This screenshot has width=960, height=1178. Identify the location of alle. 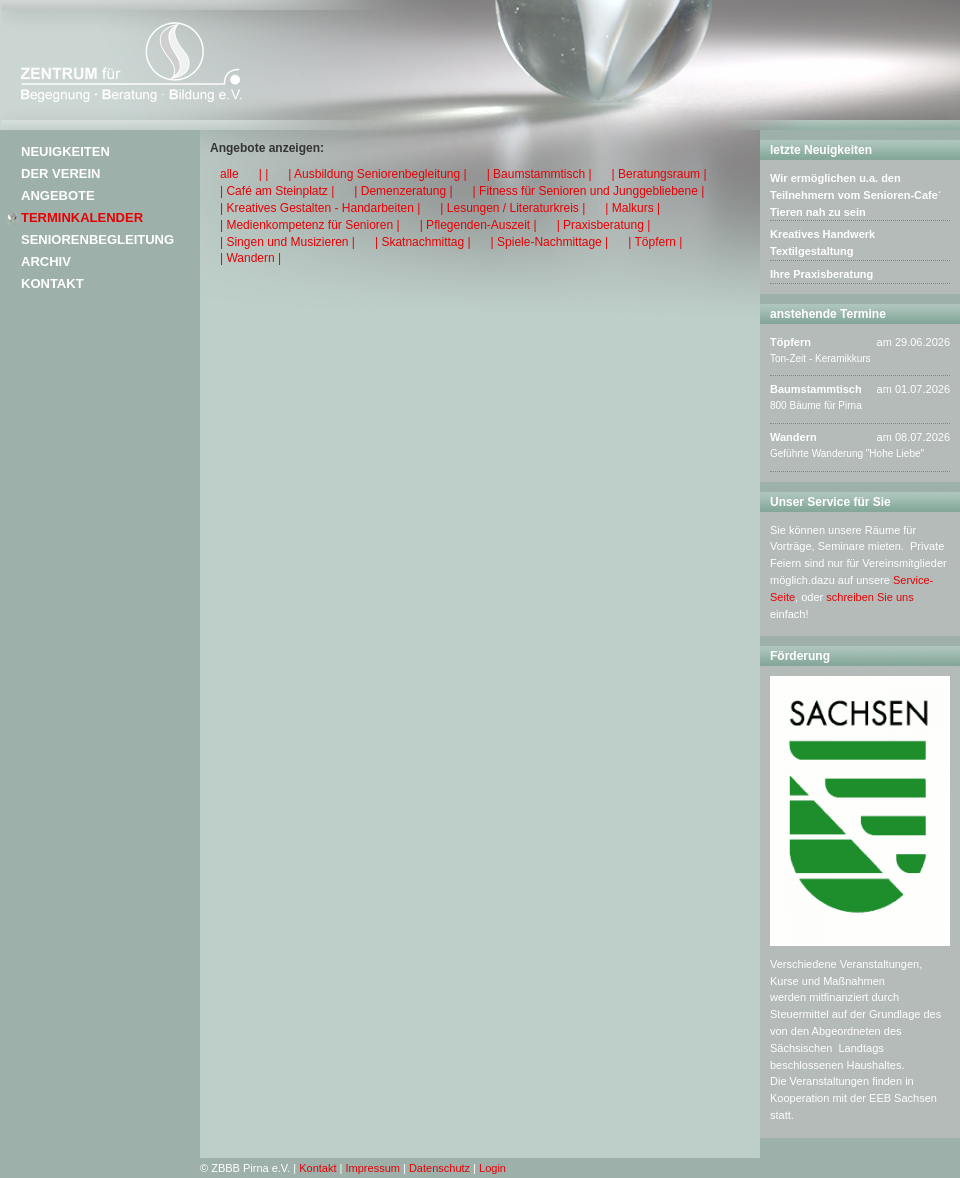
(229, 174).